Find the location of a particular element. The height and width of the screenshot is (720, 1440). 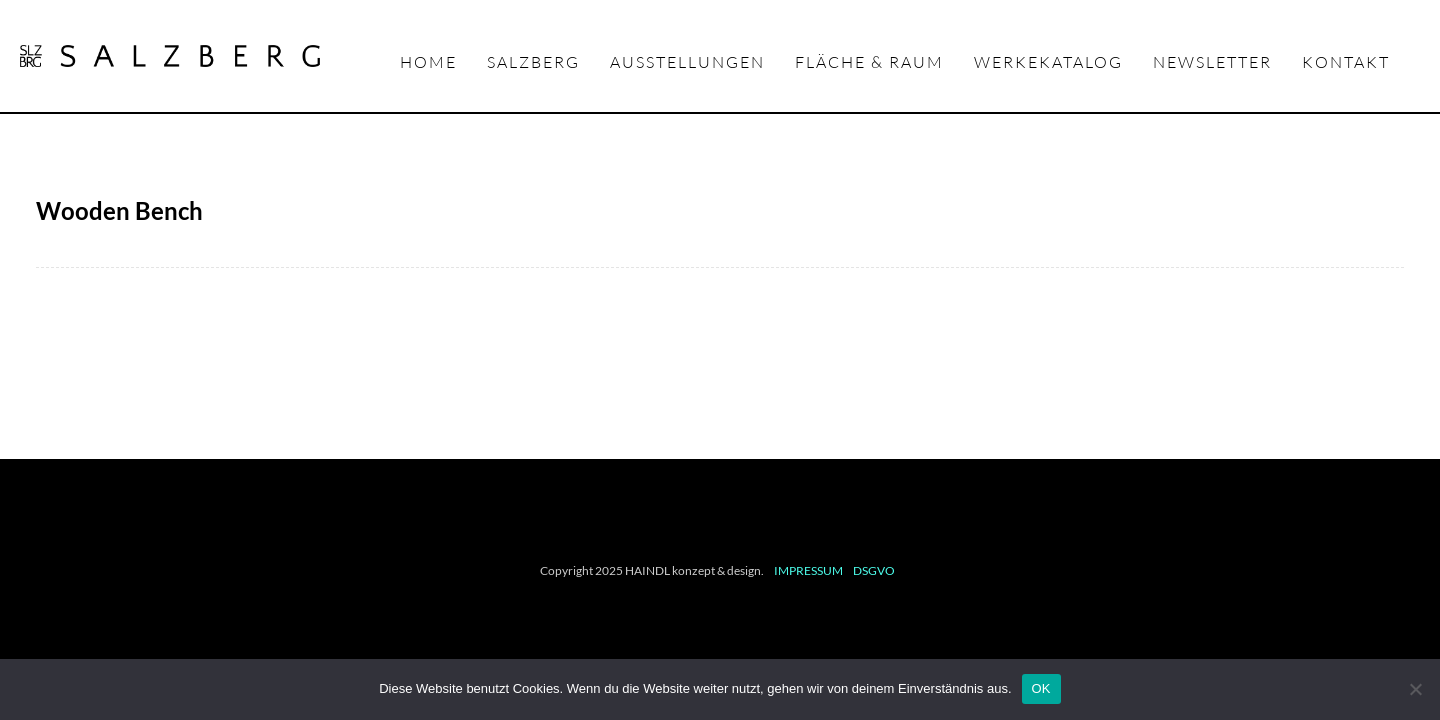

OK is located at coordinates (1041, 688).